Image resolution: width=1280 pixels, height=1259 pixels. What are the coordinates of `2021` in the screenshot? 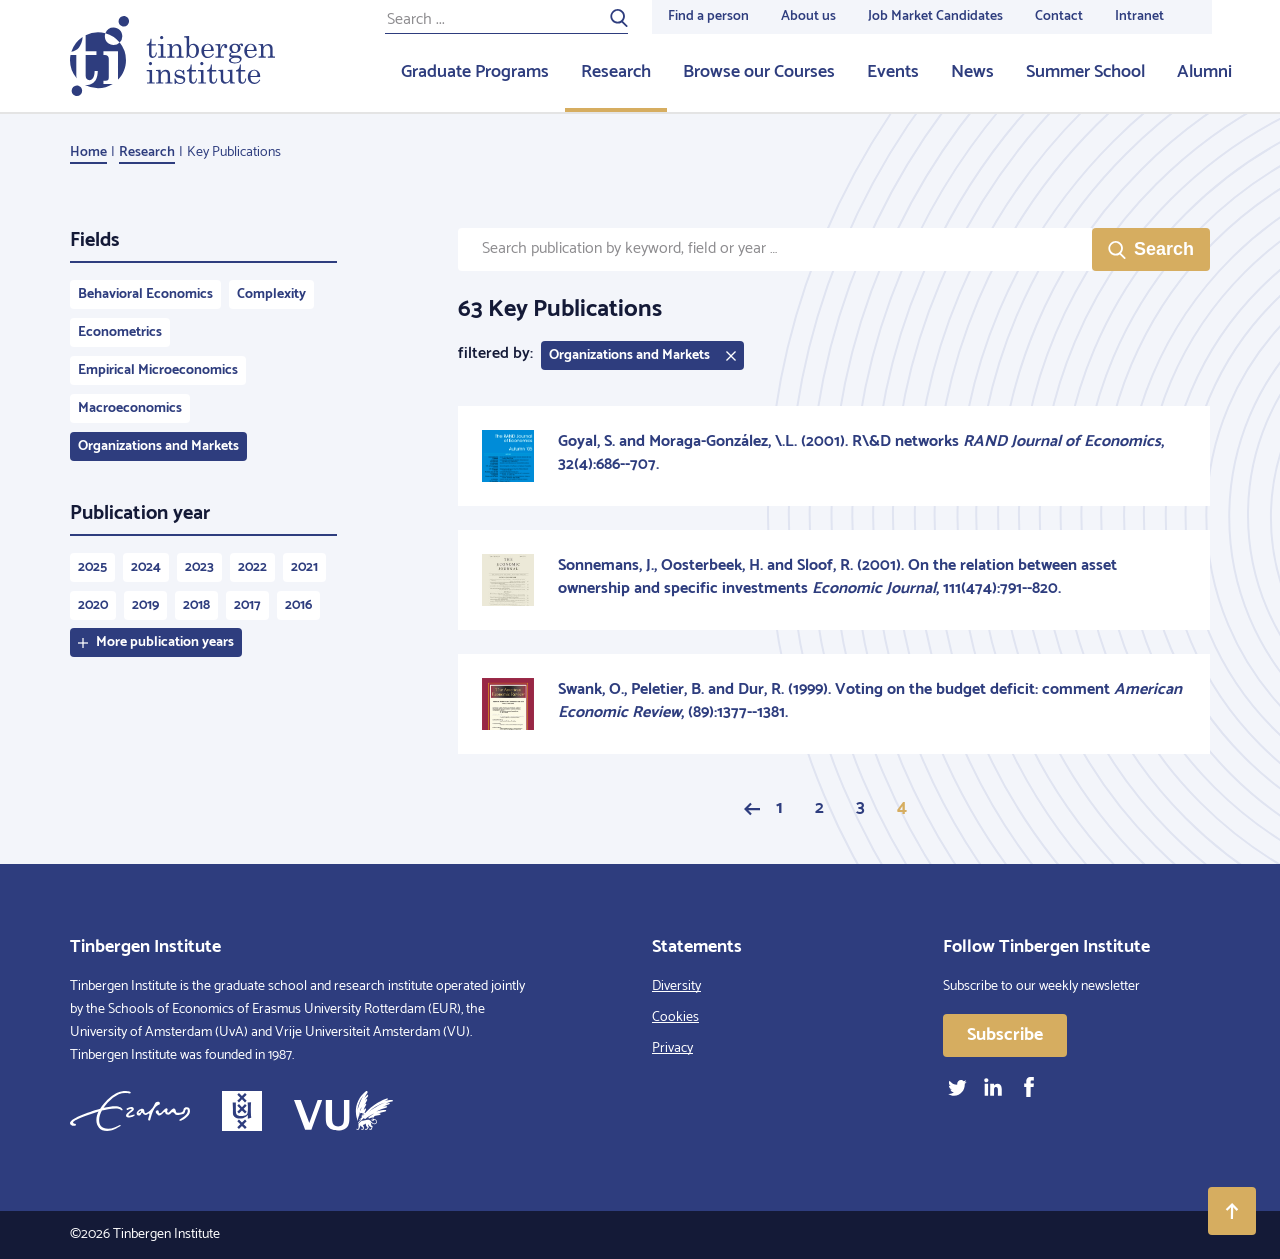 It's located at (304, 567).